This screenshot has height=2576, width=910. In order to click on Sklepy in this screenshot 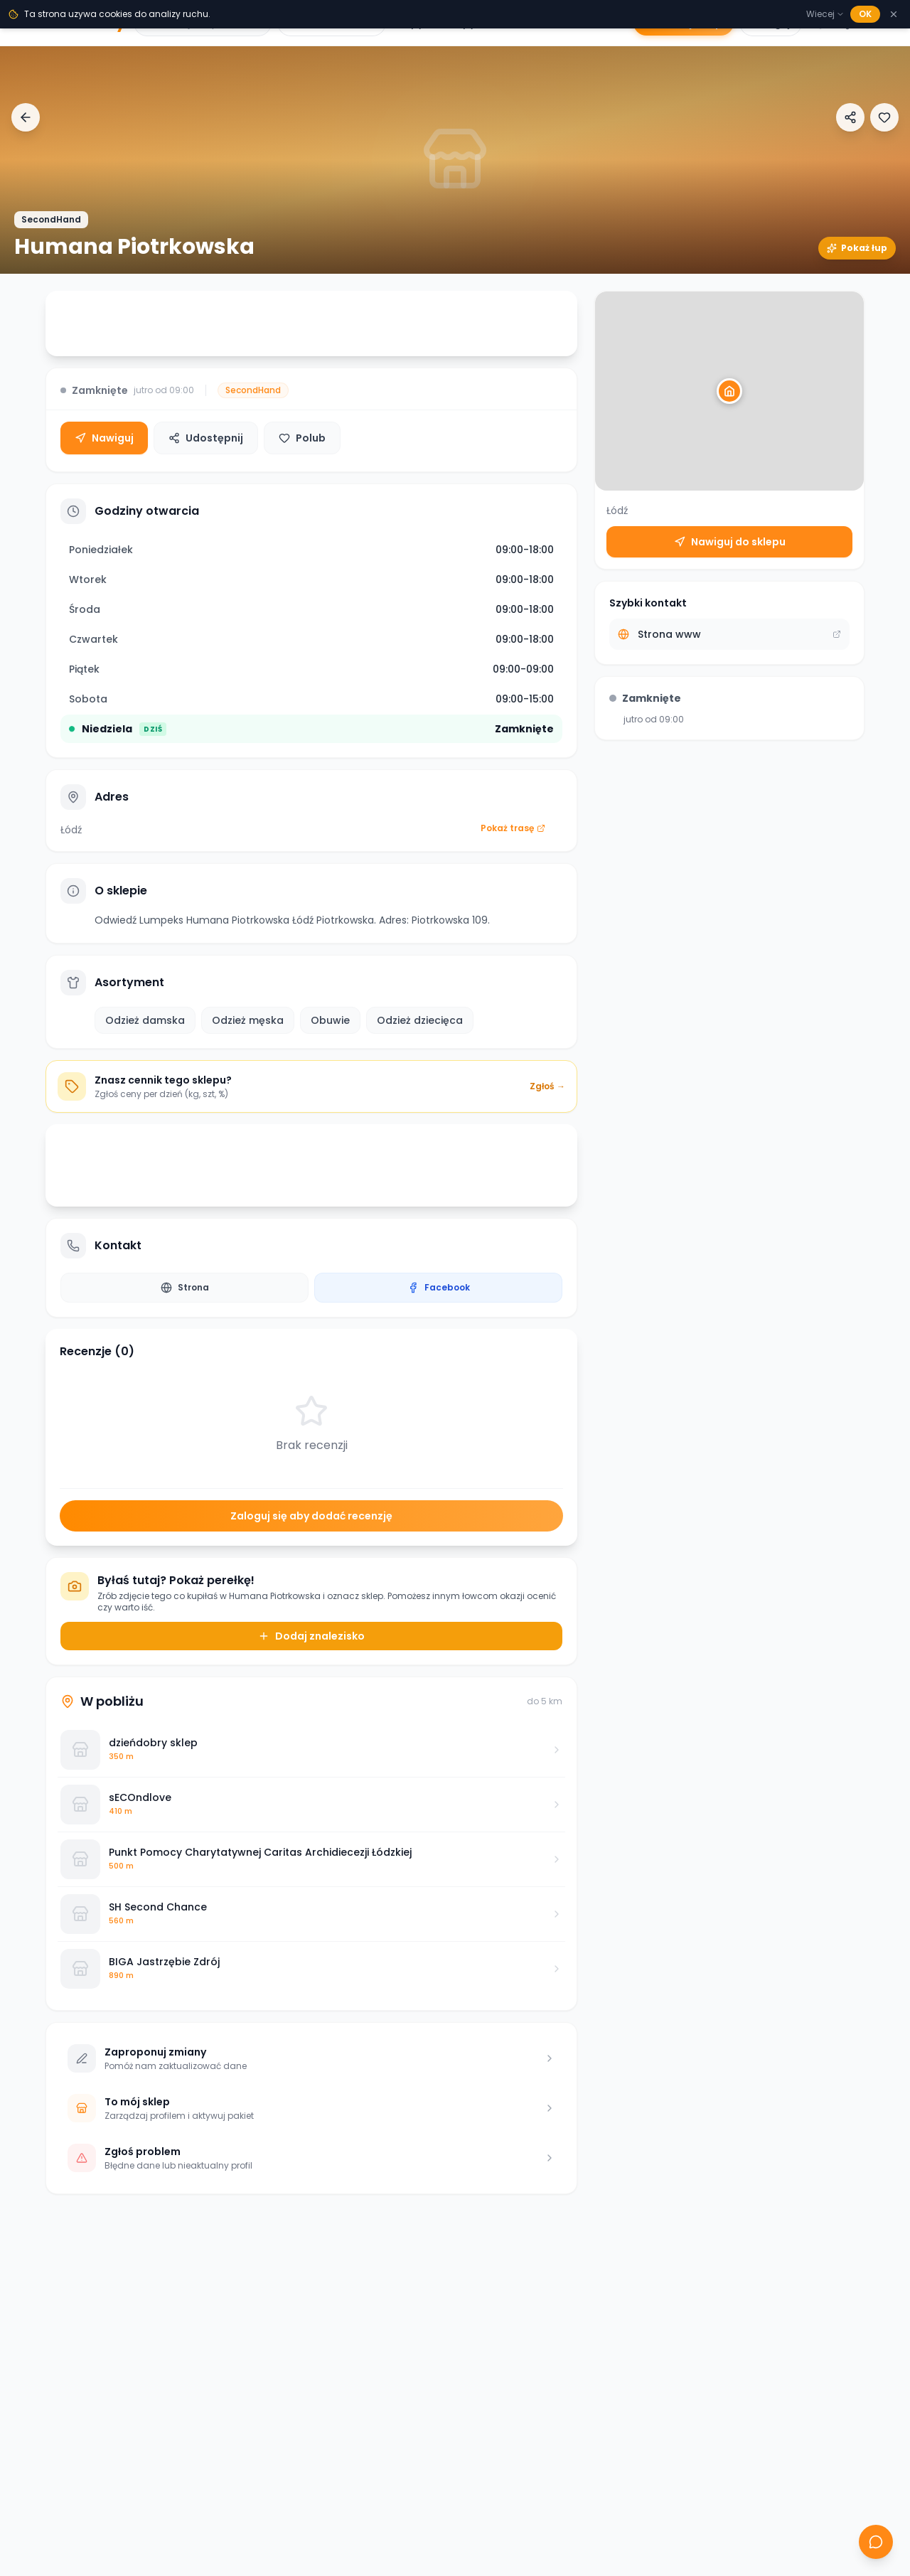, I will do `click(459, 23)`.